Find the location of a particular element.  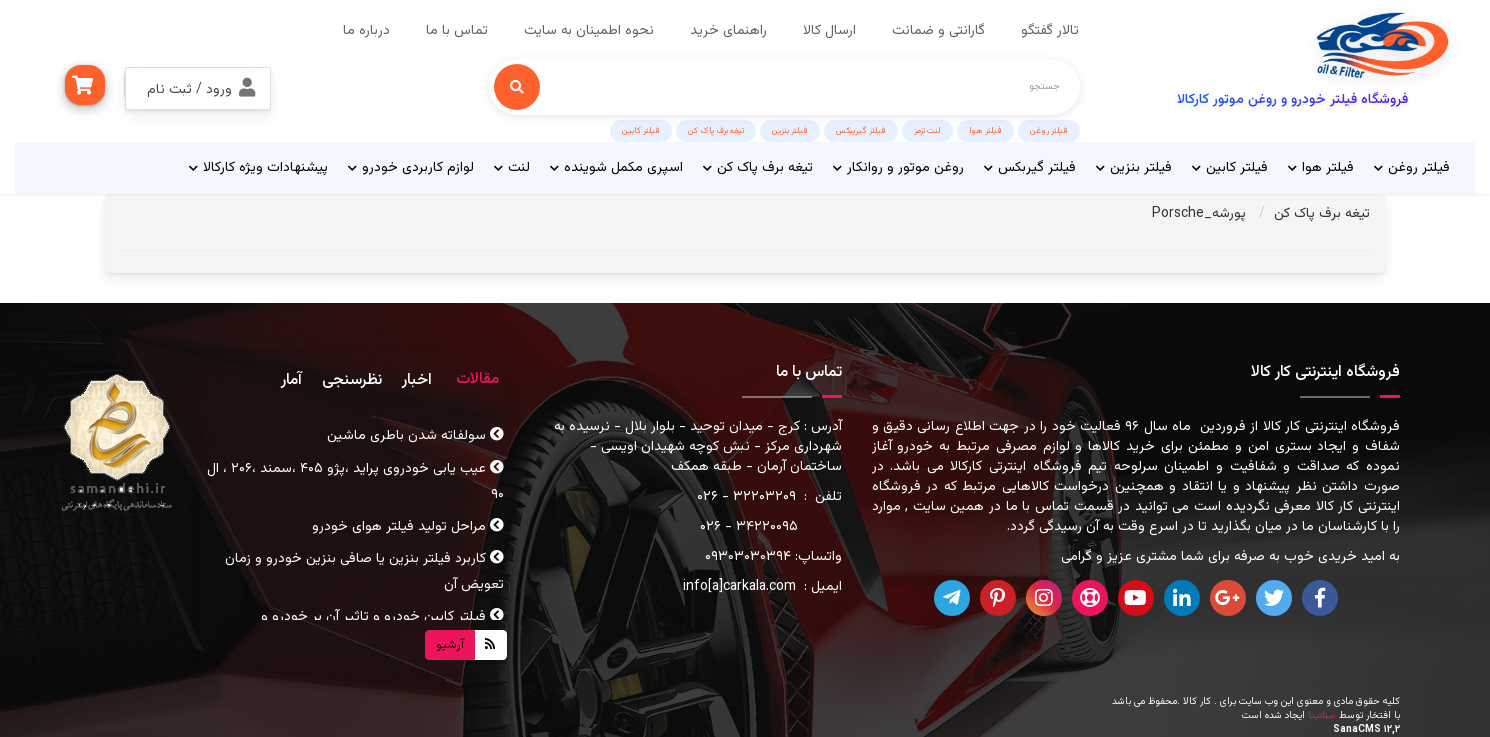

فیلتر گیربکس is located at coordinates (1030, 168).